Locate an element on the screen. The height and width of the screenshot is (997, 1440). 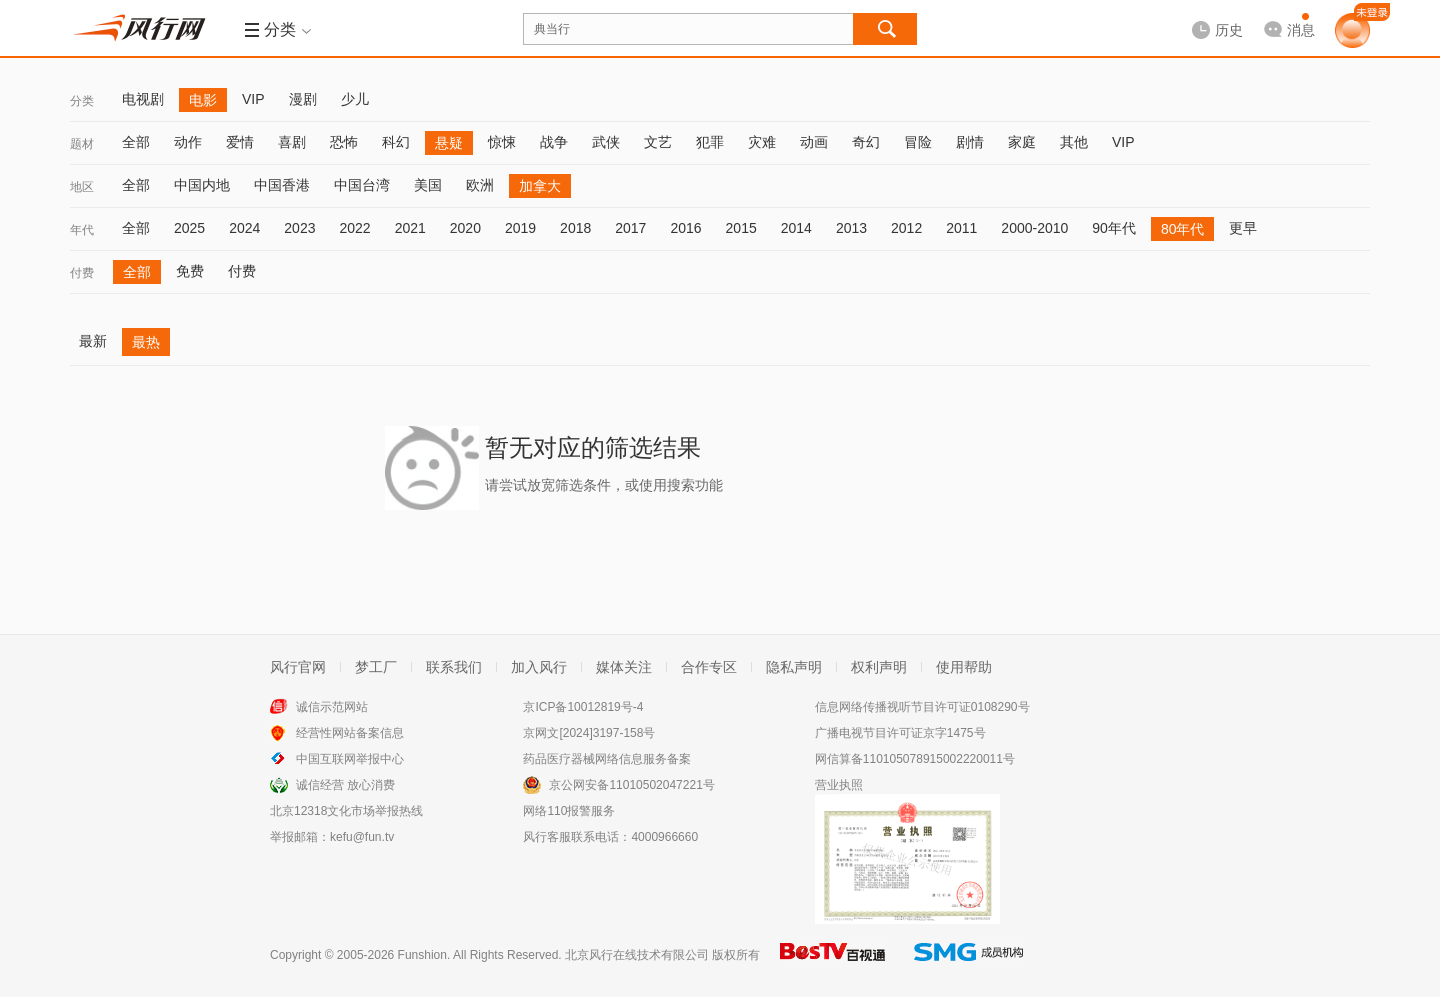
2011 is located at coordinates (961, 228).